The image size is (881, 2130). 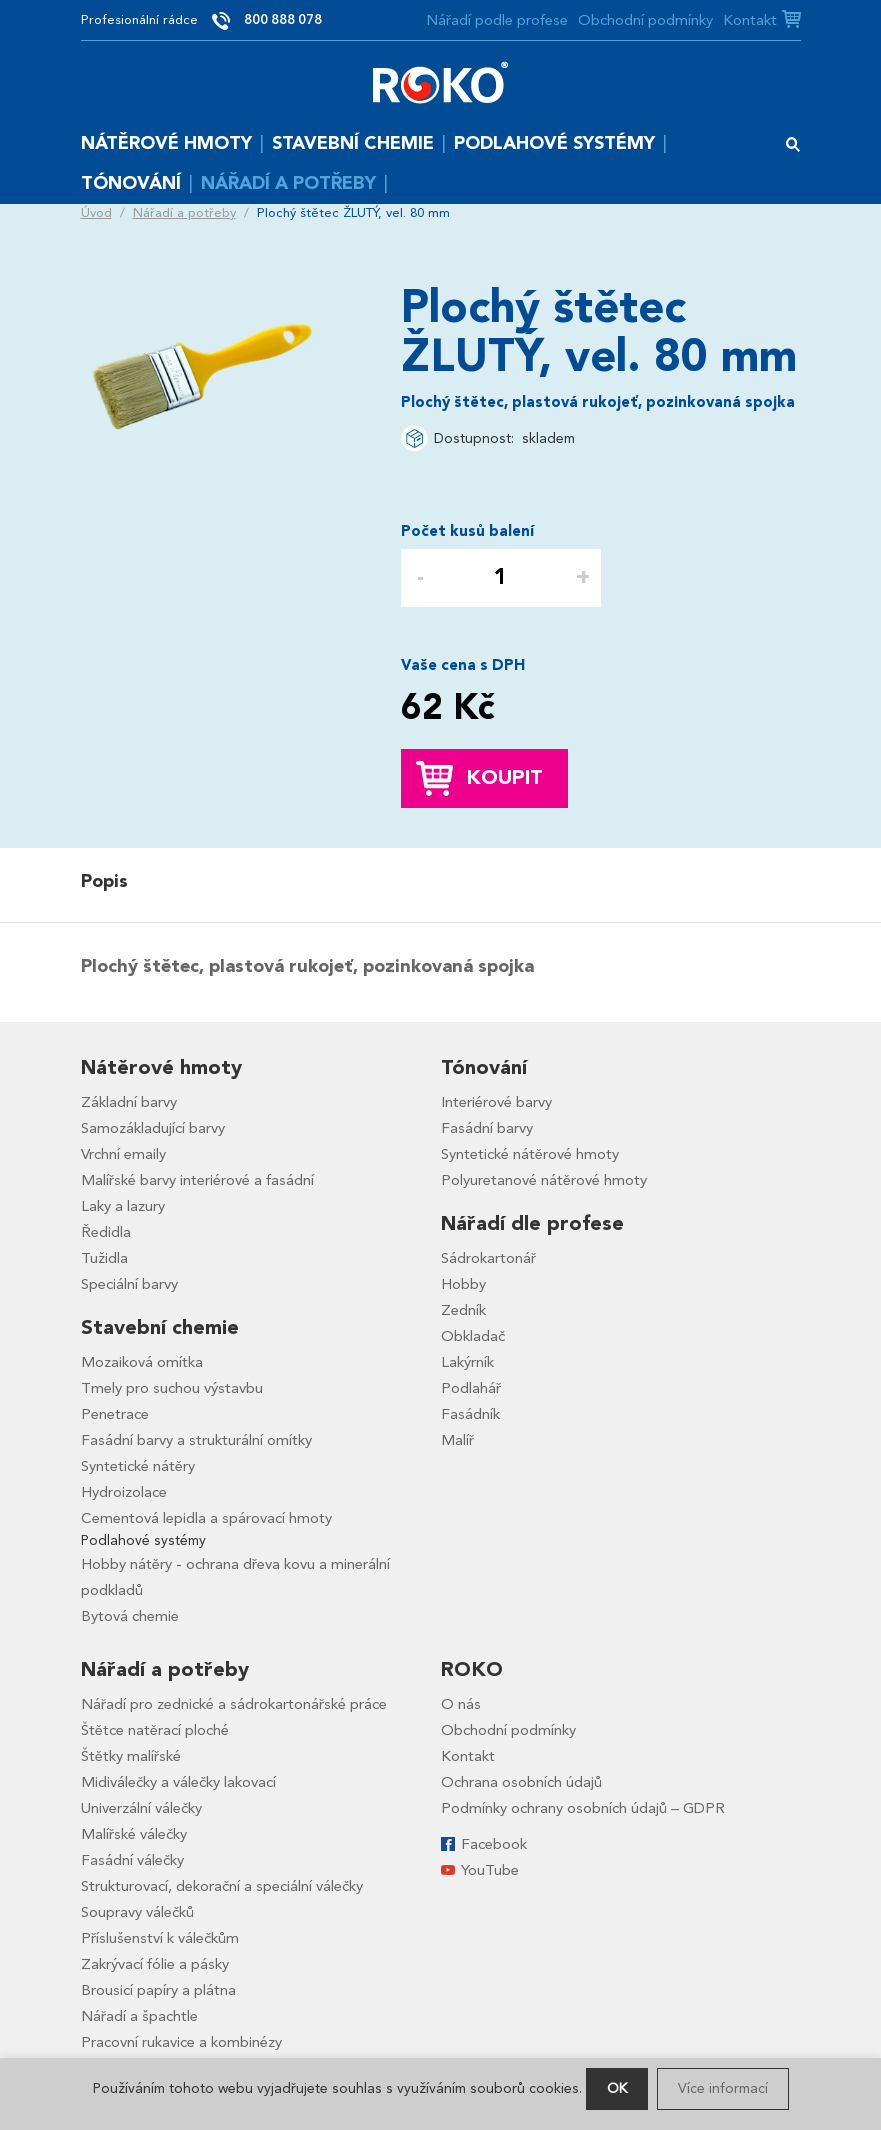 What do you see at coordinates (155, 1964) in the screenshot?
I see `Zakrývací fólie a pásky` at bounding box center [155, 1964].